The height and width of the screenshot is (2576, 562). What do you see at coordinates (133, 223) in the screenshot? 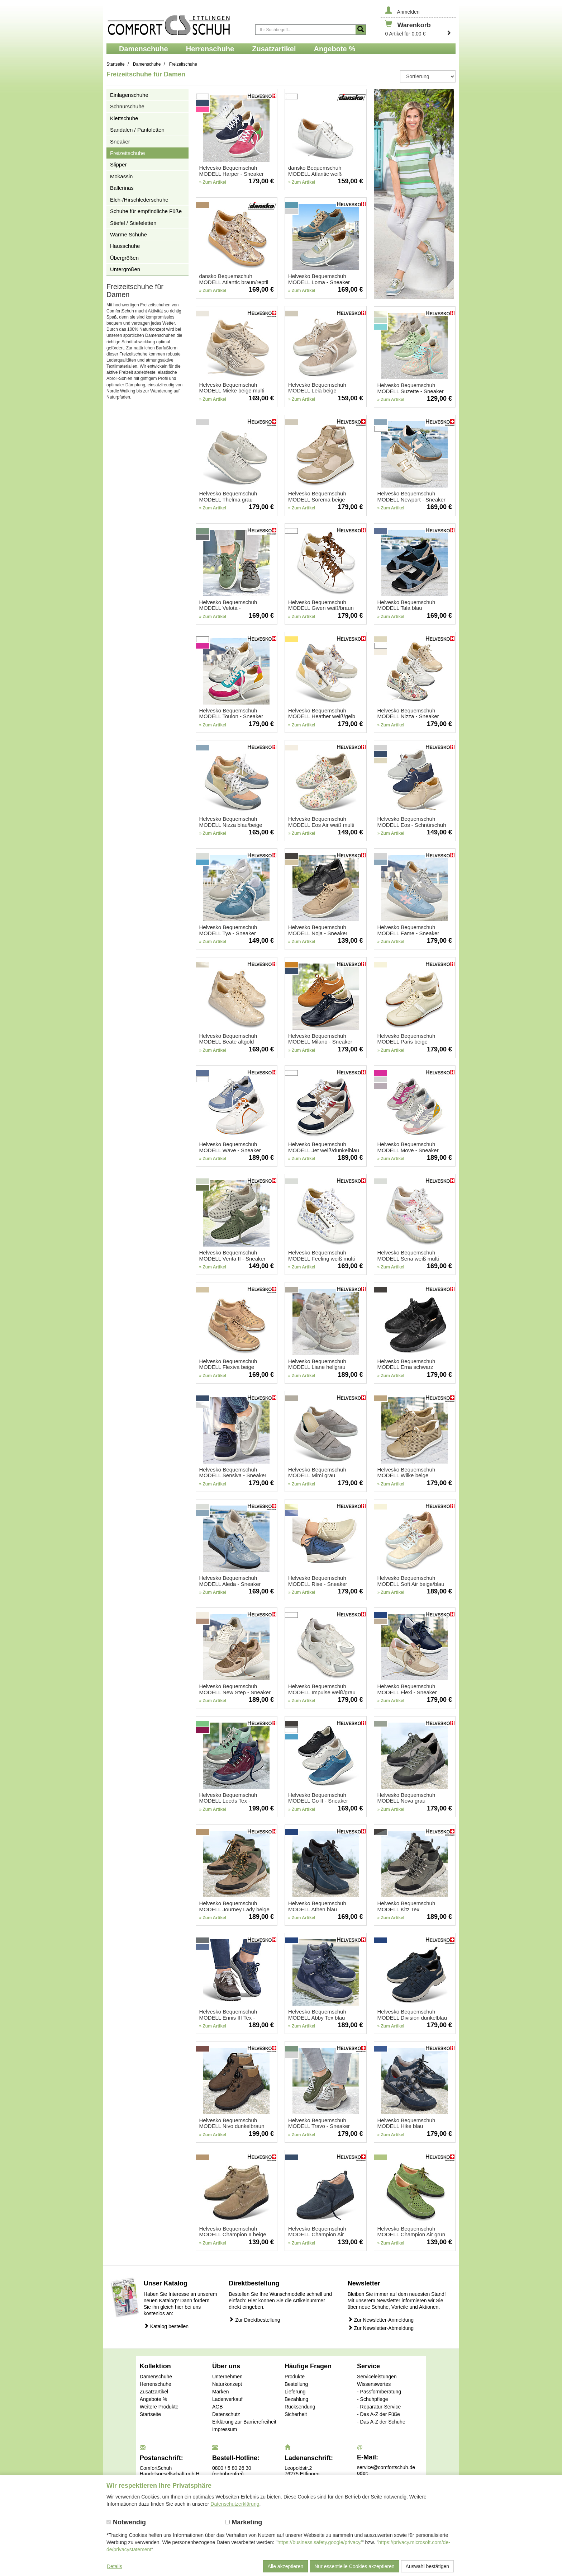
I see `Stiefel / Stiefeletten` at bounding box center [133, 223].